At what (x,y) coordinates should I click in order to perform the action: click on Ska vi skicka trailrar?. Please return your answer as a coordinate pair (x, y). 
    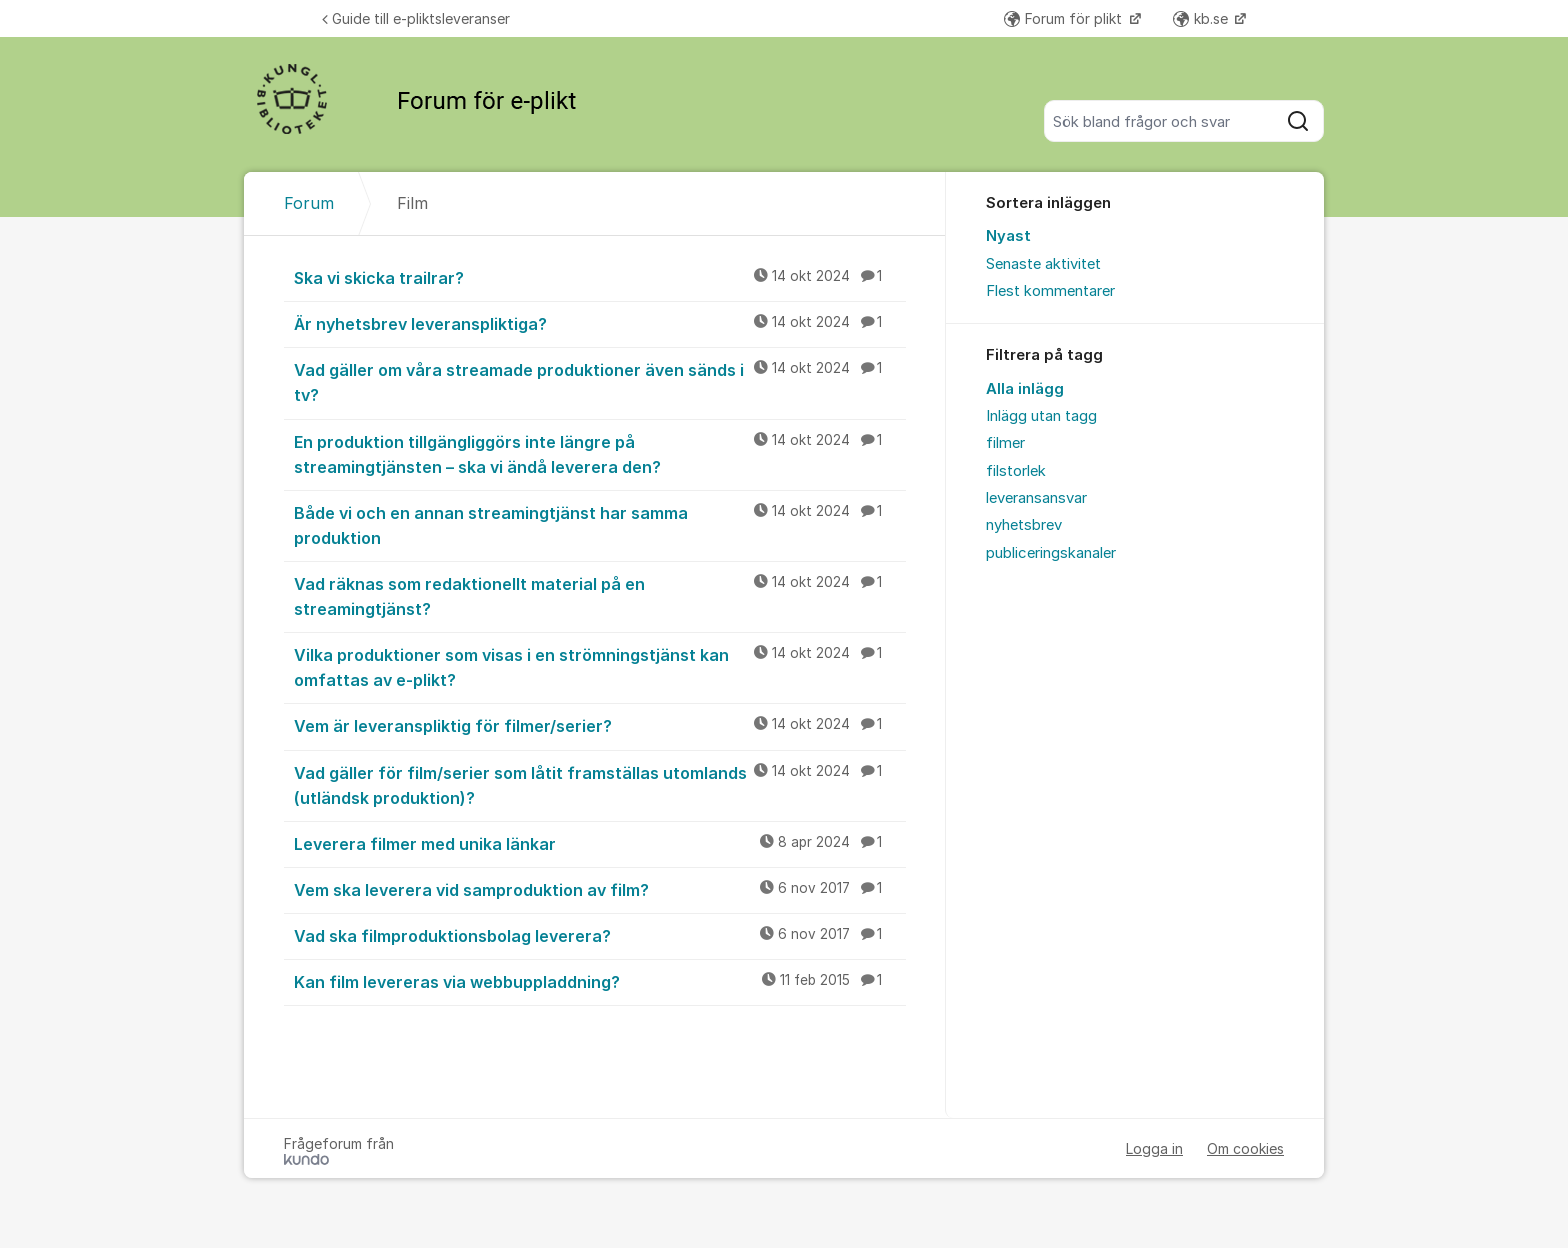
    Looking at the image, I should click on (600, 277).